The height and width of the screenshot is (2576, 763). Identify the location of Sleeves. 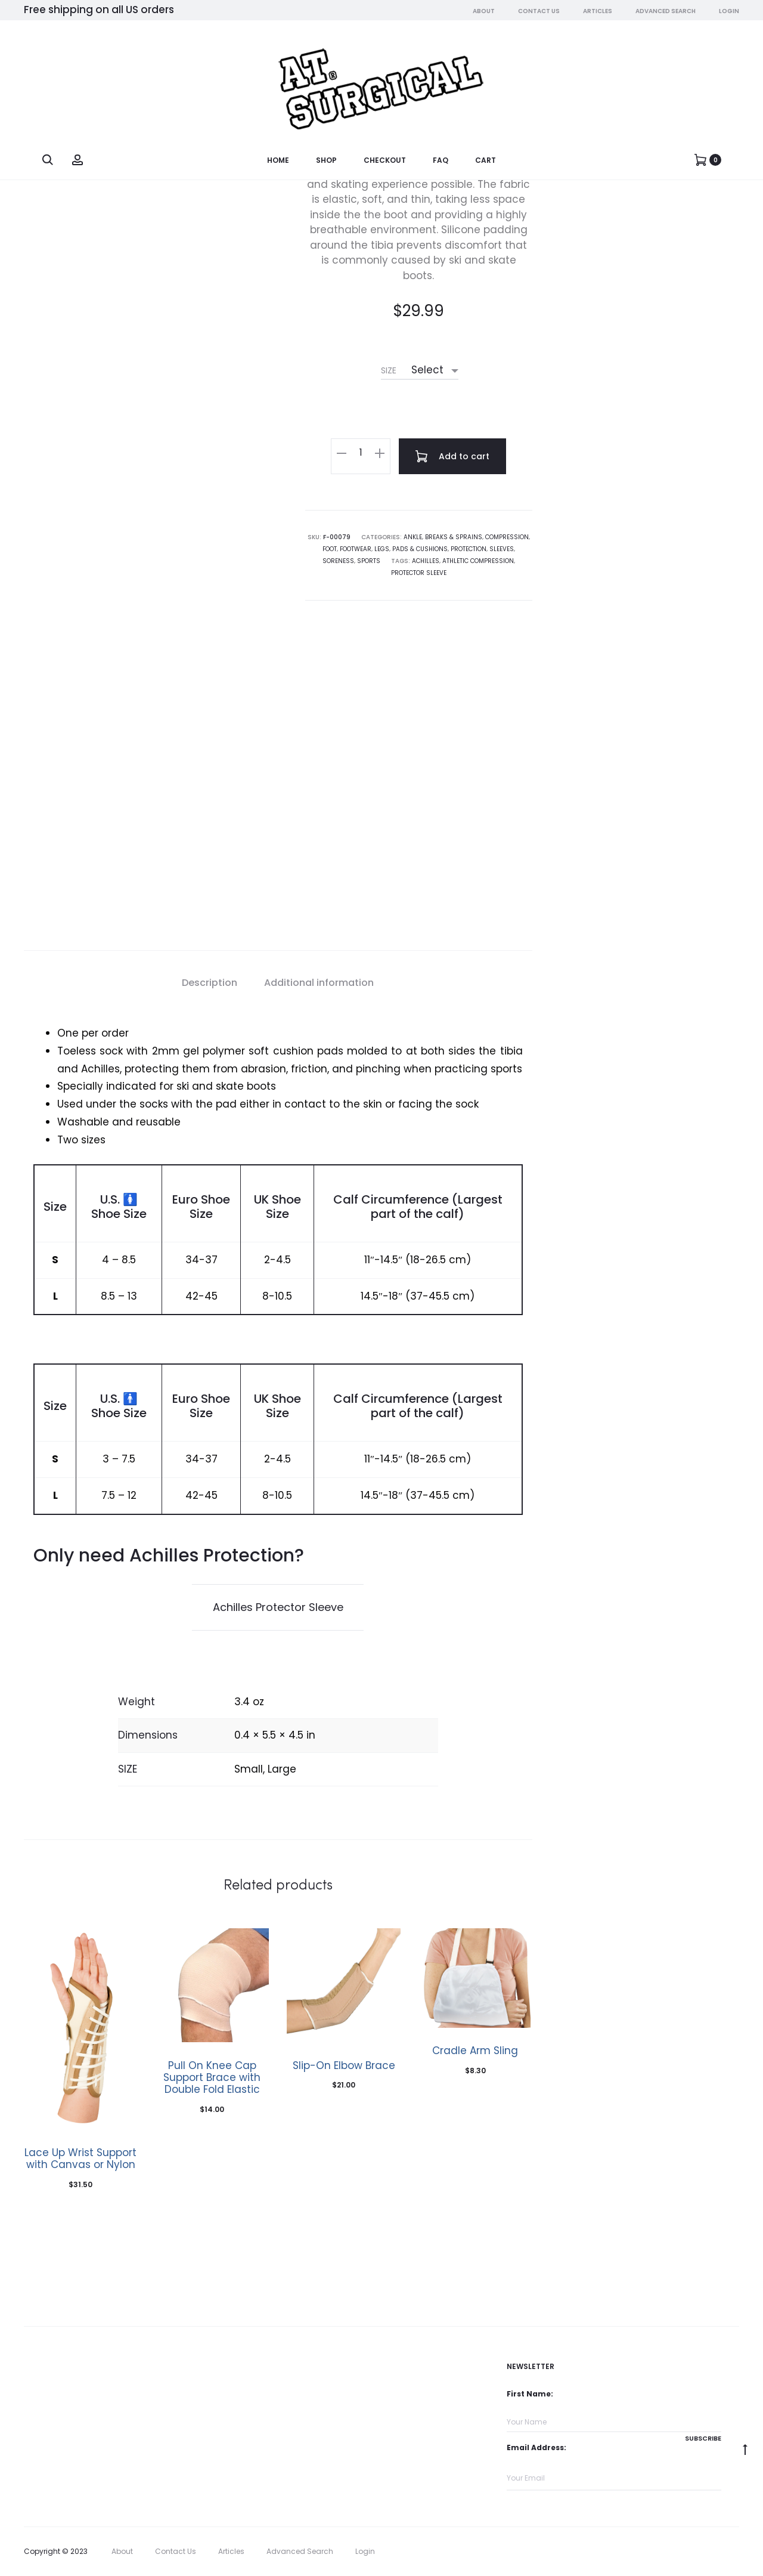
(501, 549).